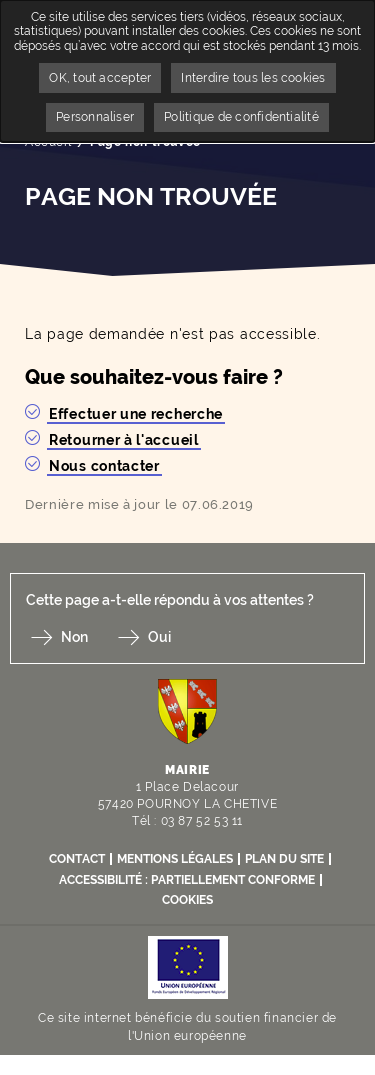 The image size is (375, 1075). I want to click on Non, so click(74, 637).